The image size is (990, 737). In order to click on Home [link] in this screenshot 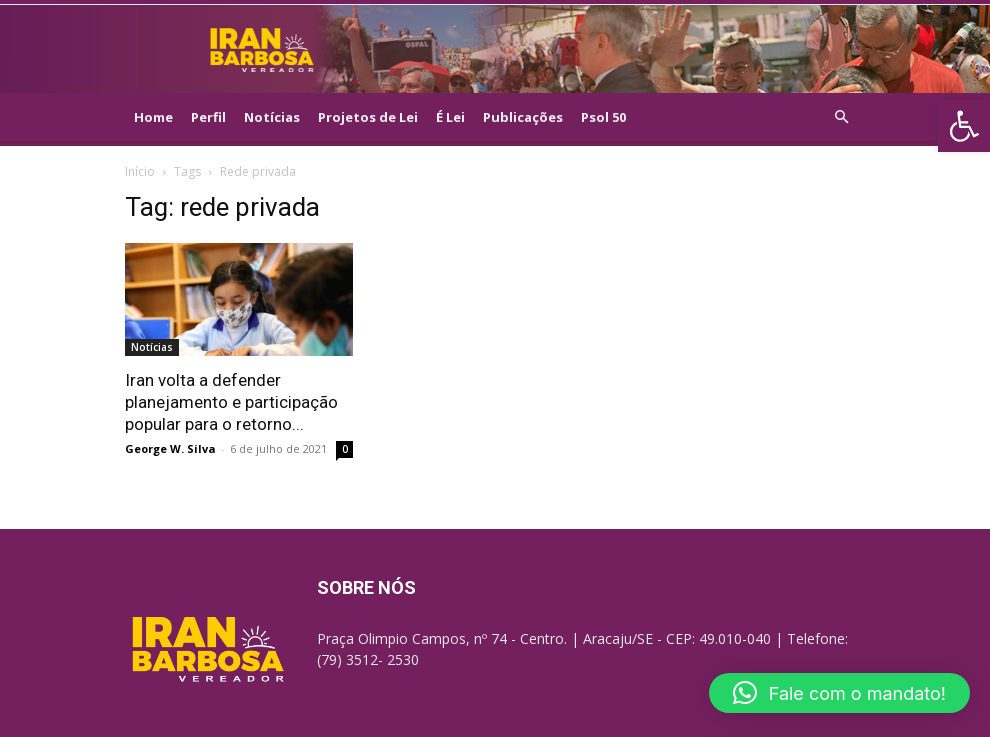, I will do `click(153, 117)`.